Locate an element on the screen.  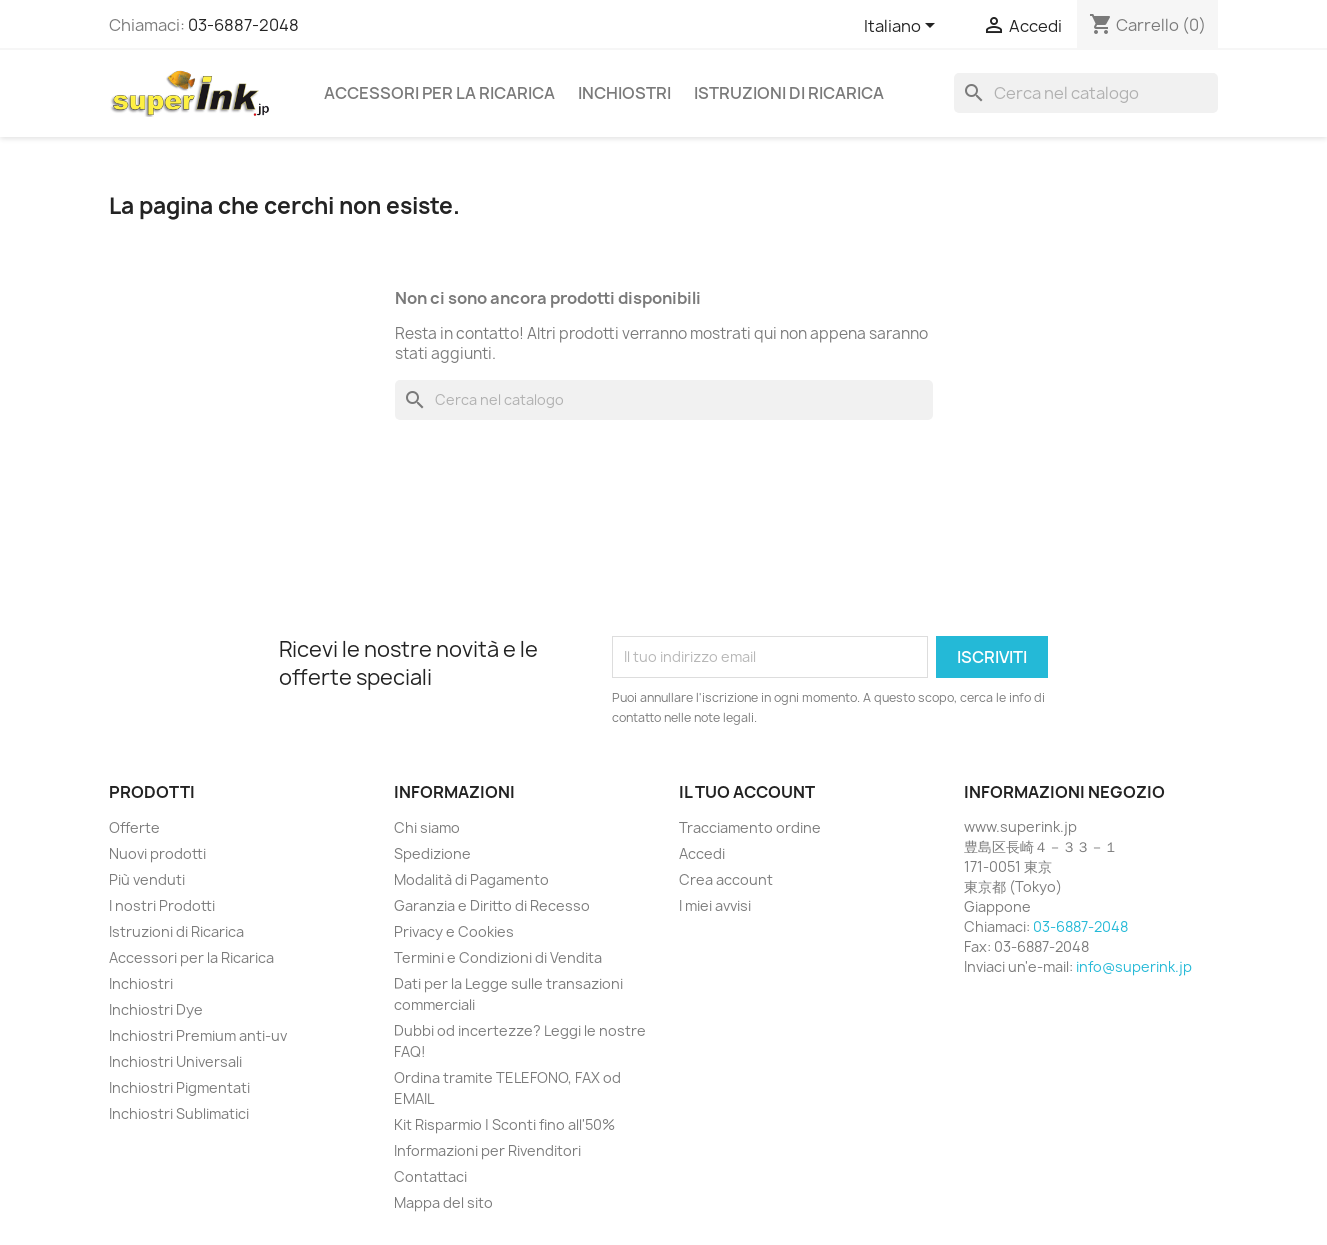
info@superink.jp is located at coordinates (1134, 966).